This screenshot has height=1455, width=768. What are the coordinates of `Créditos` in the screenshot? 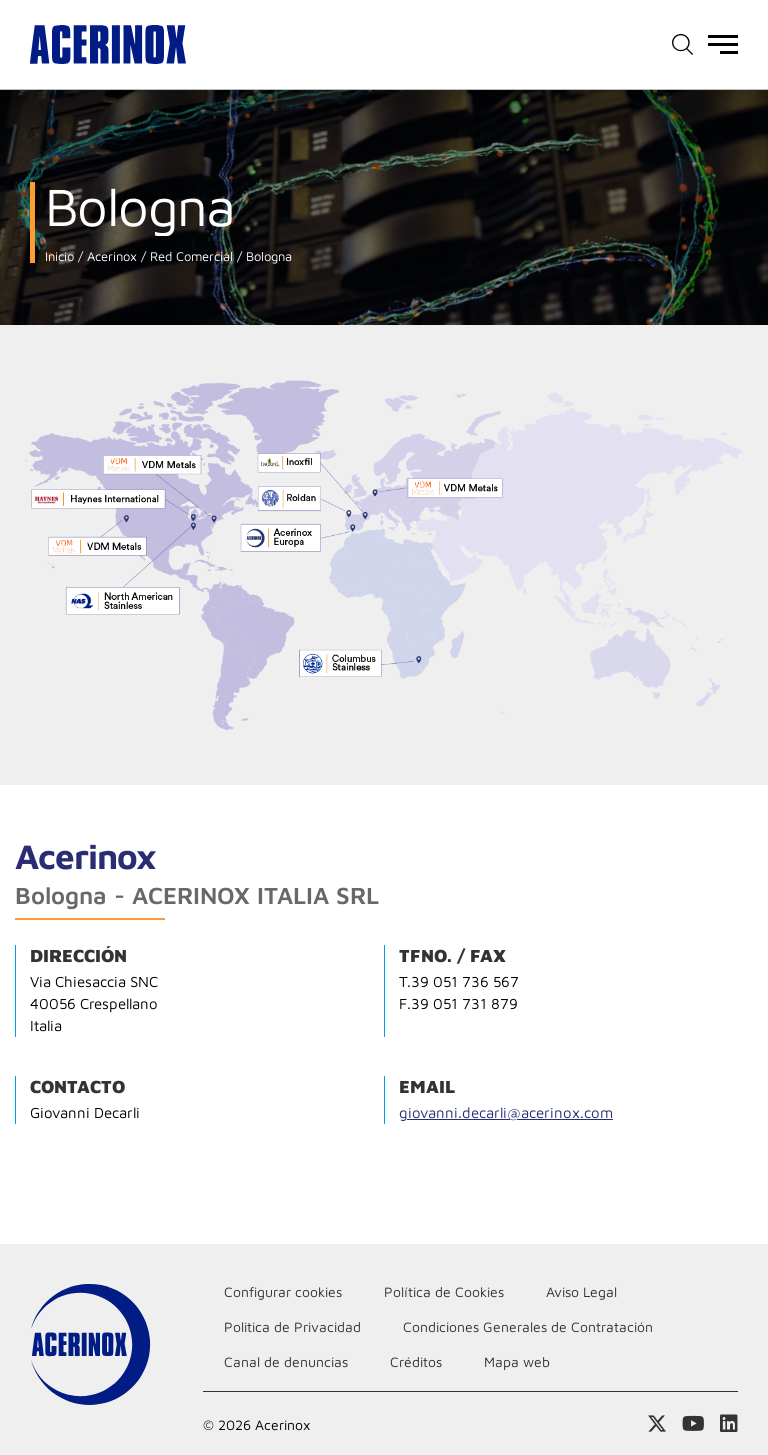 It's located at (416, 1361).